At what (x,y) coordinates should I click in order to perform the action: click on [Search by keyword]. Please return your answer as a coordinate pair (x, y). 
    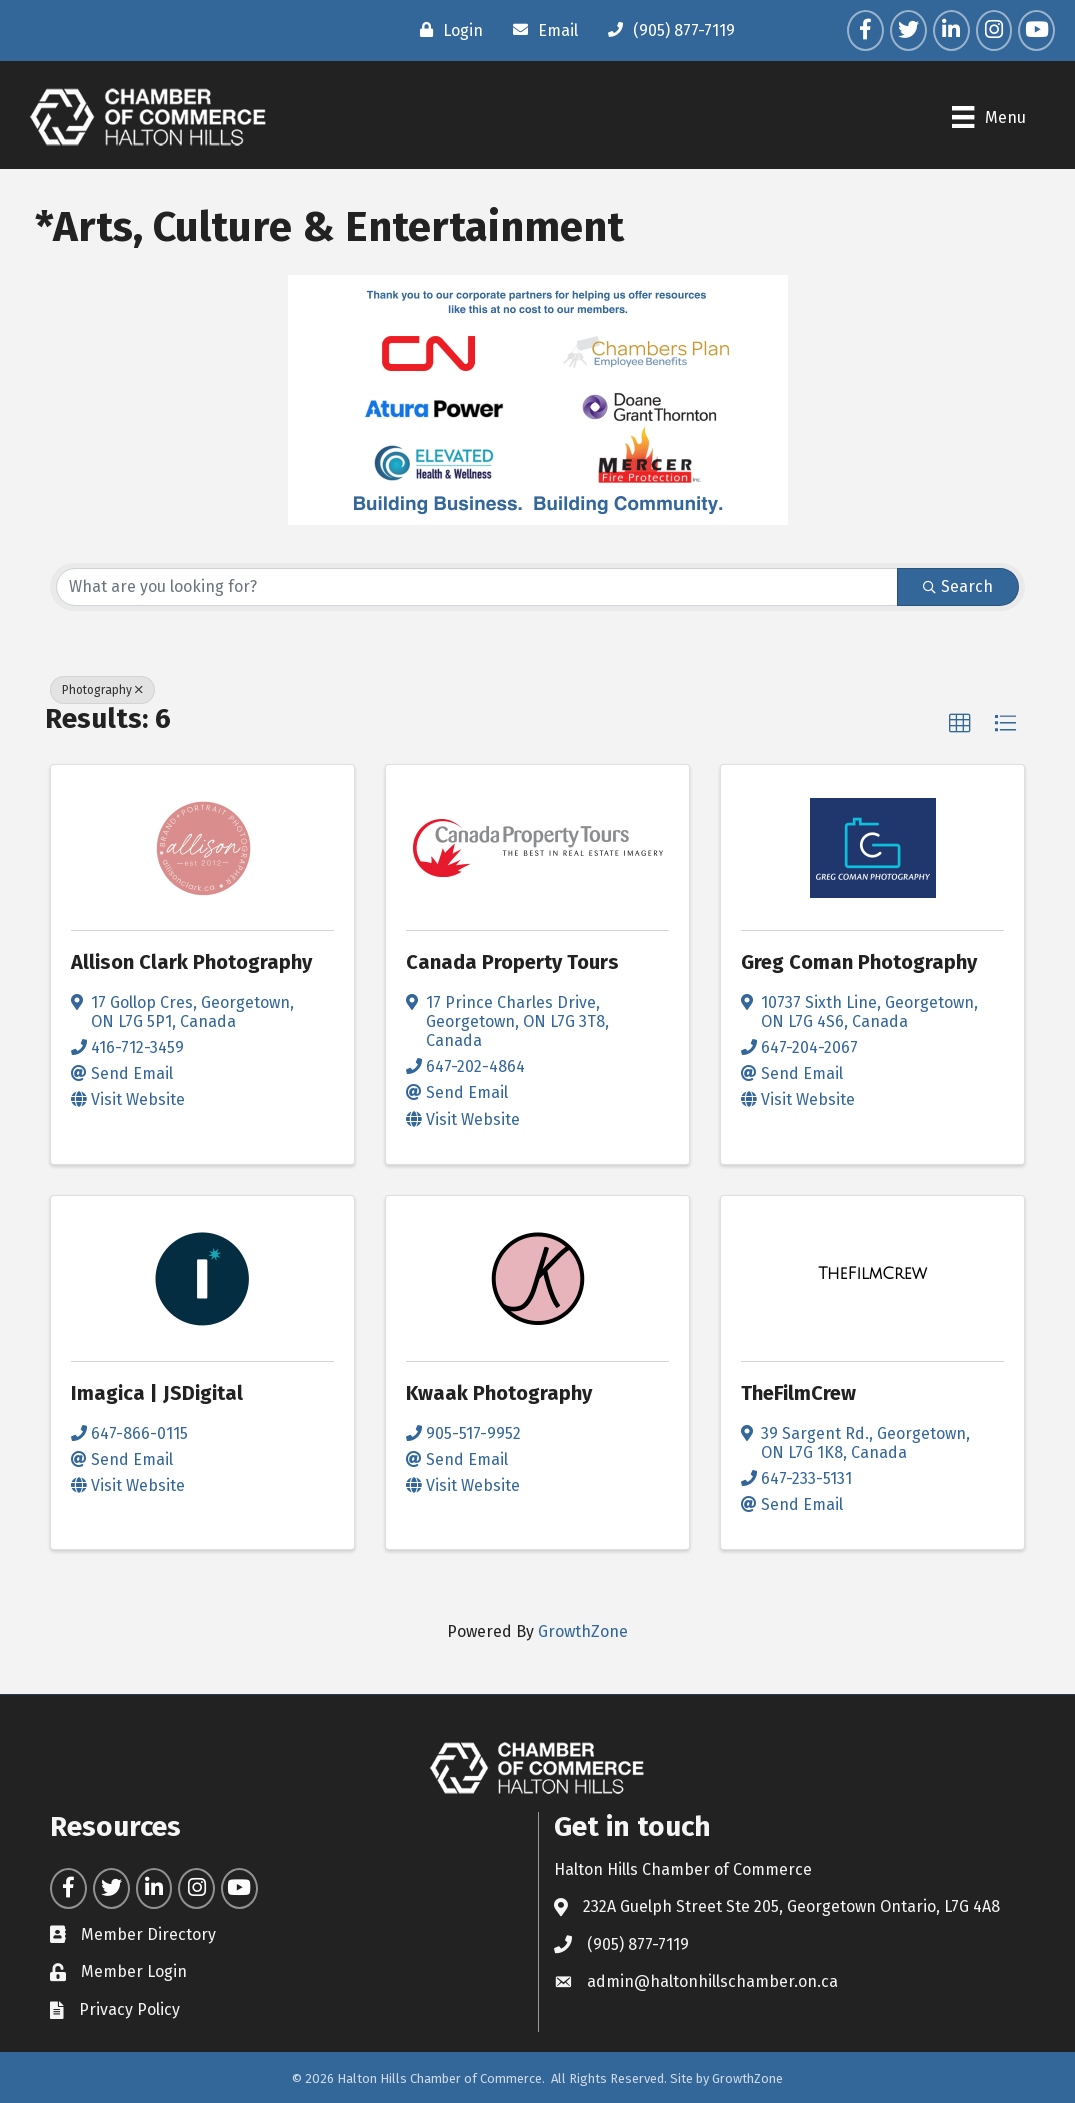
    Looking at the image, I should click on (477, 587).